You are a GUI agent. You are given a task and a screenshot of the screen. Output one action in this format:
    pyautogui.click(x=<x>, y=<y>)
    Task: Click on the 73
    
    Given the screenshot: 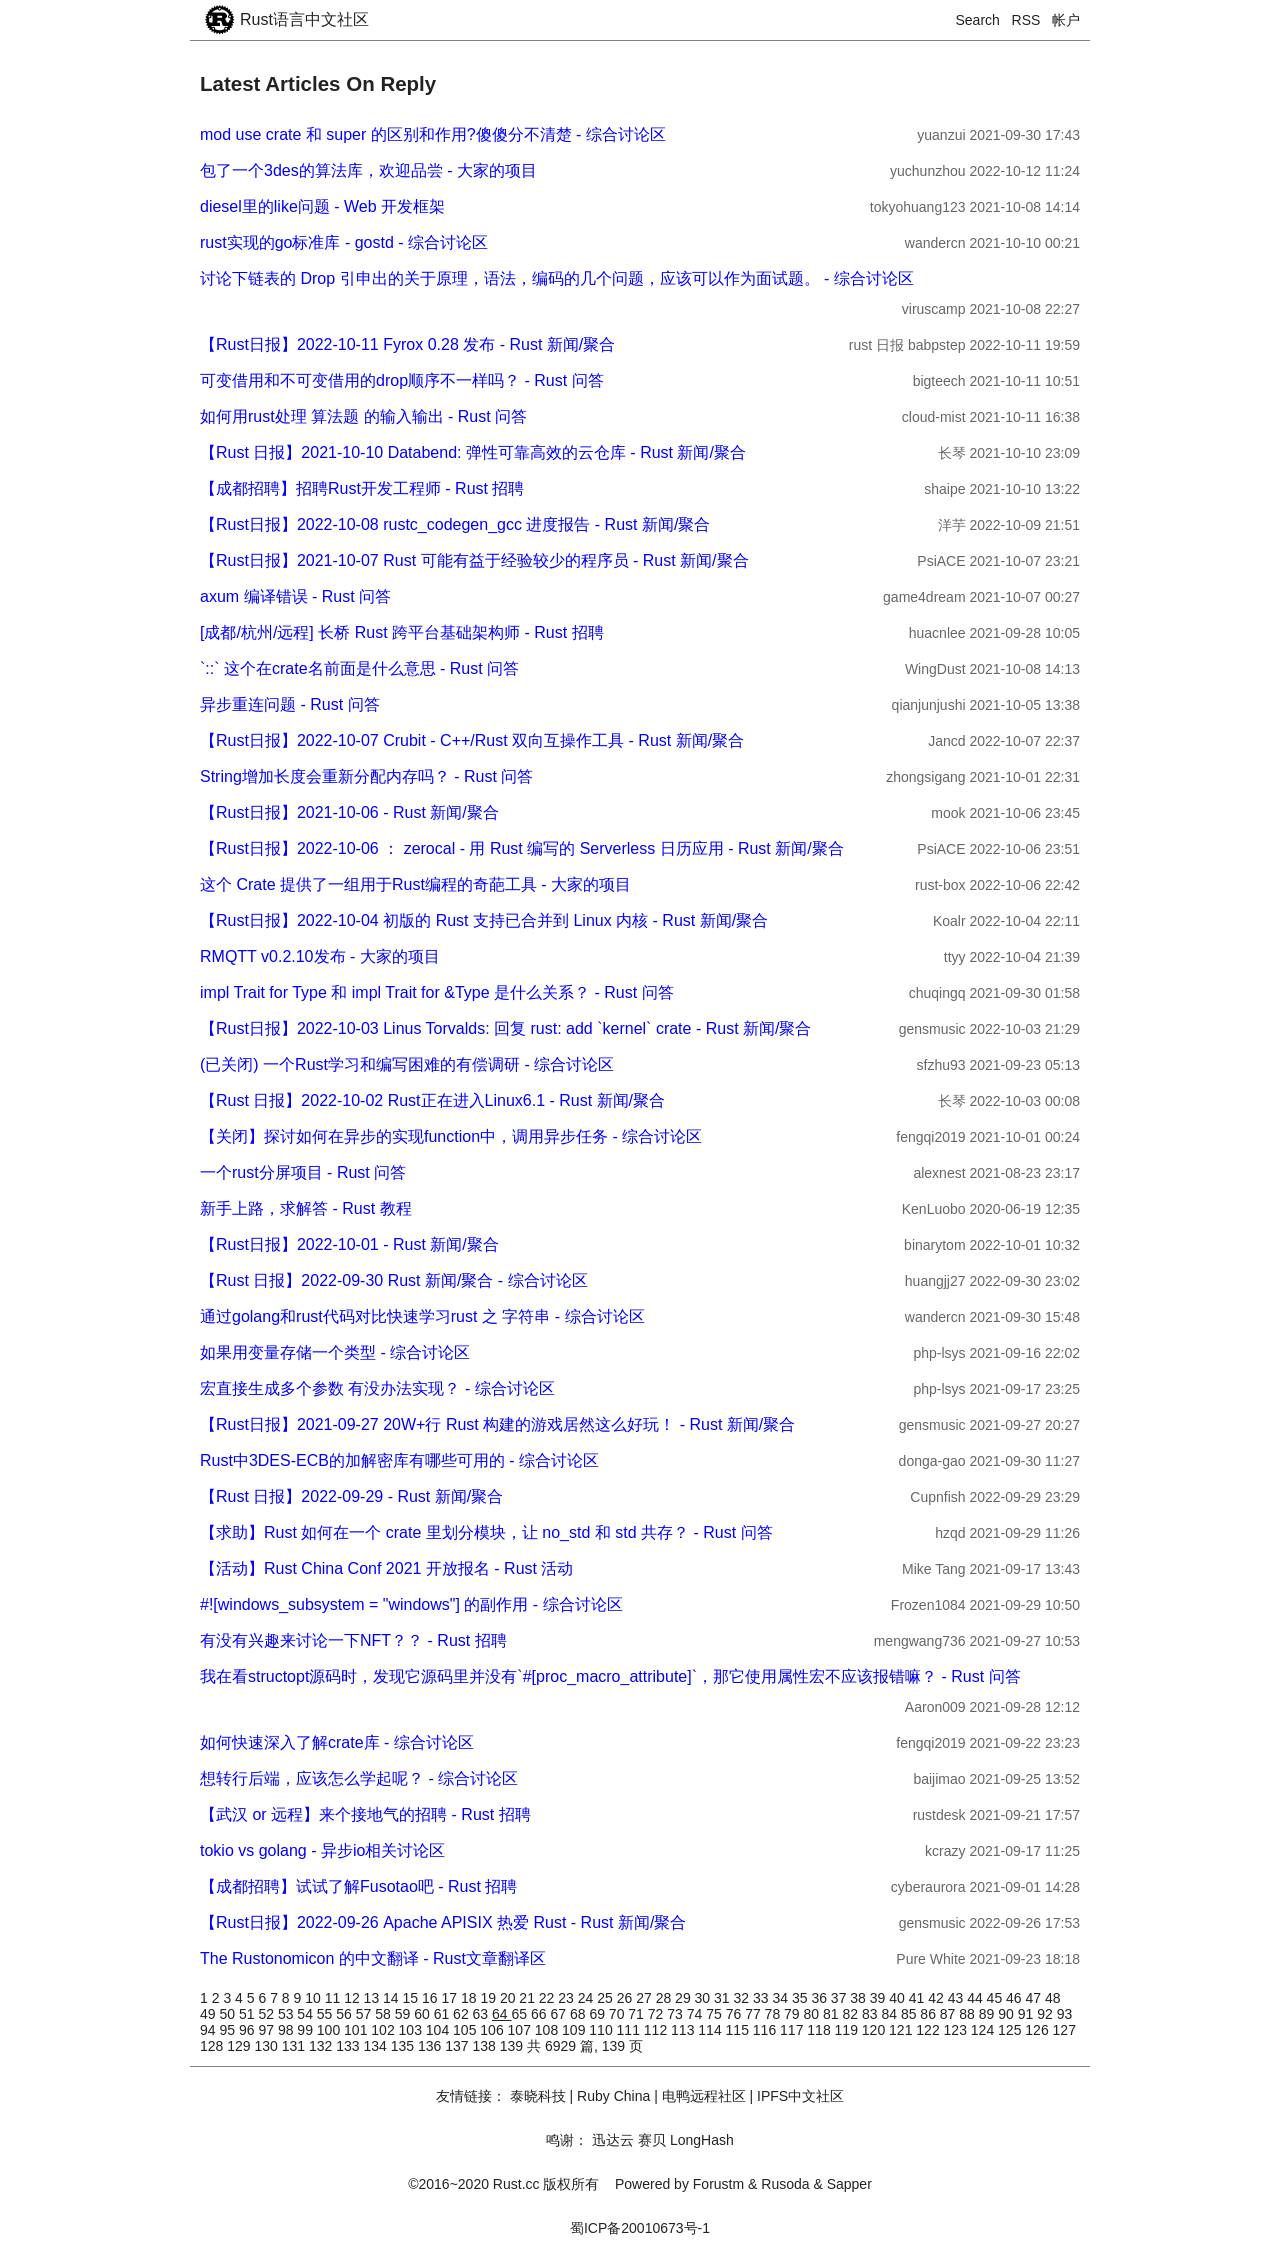 What is the action you would take?
    pyautogui.click(x=676, y=2014)
    